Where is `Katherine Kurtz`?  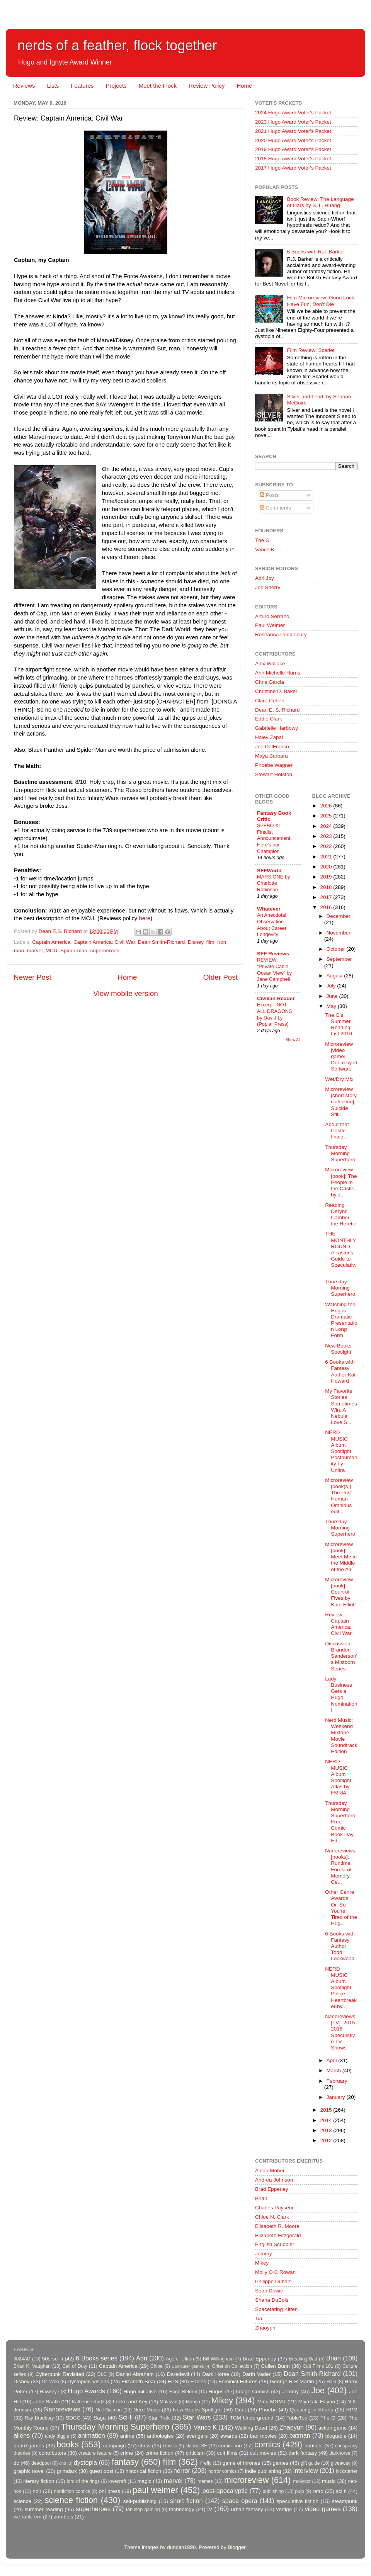 Katherine Kurtz is located at coordinates (88, 2401).